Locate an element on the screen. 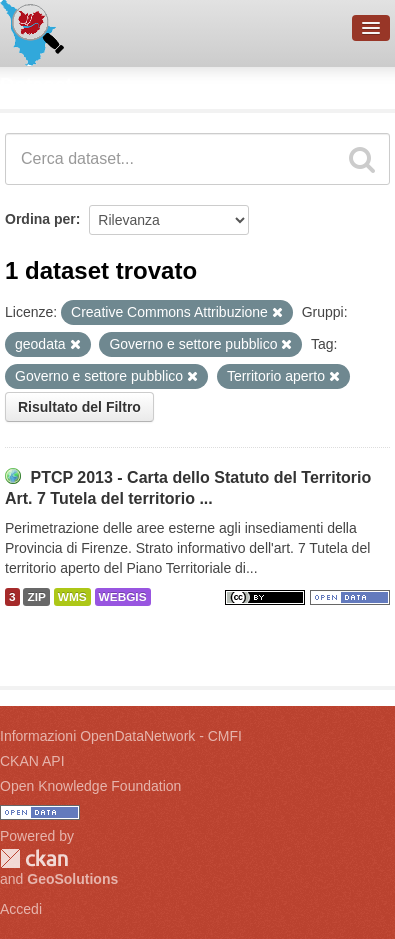 Image resolution: width=395 pixels, height=939 pixels. Accedi is located at coordinates (21, 909).